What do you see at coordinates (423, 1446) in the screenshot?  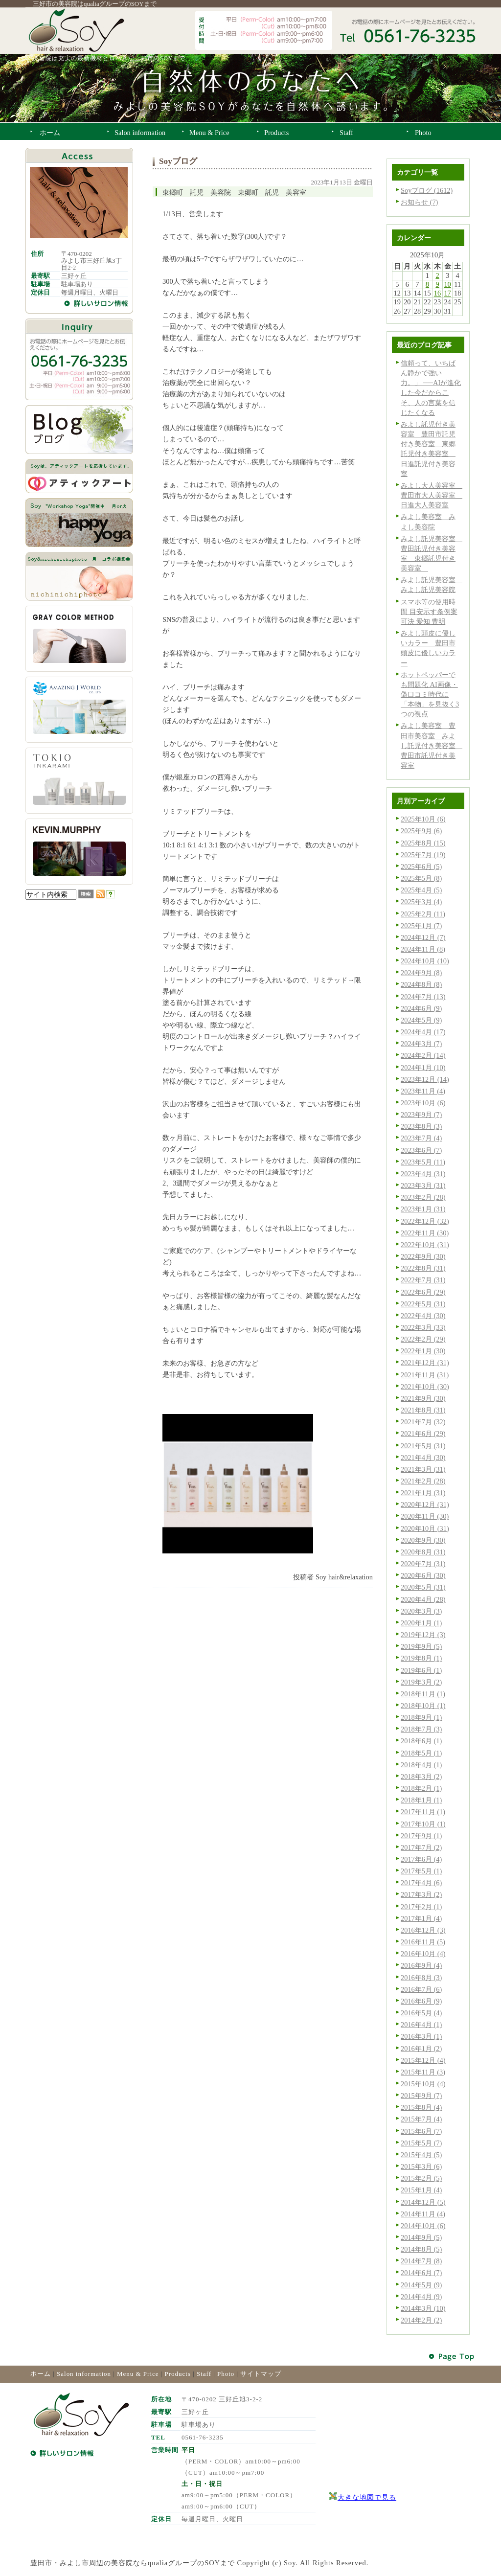 I see `2021年5月 (31)` at bounding box center [423, 1446].